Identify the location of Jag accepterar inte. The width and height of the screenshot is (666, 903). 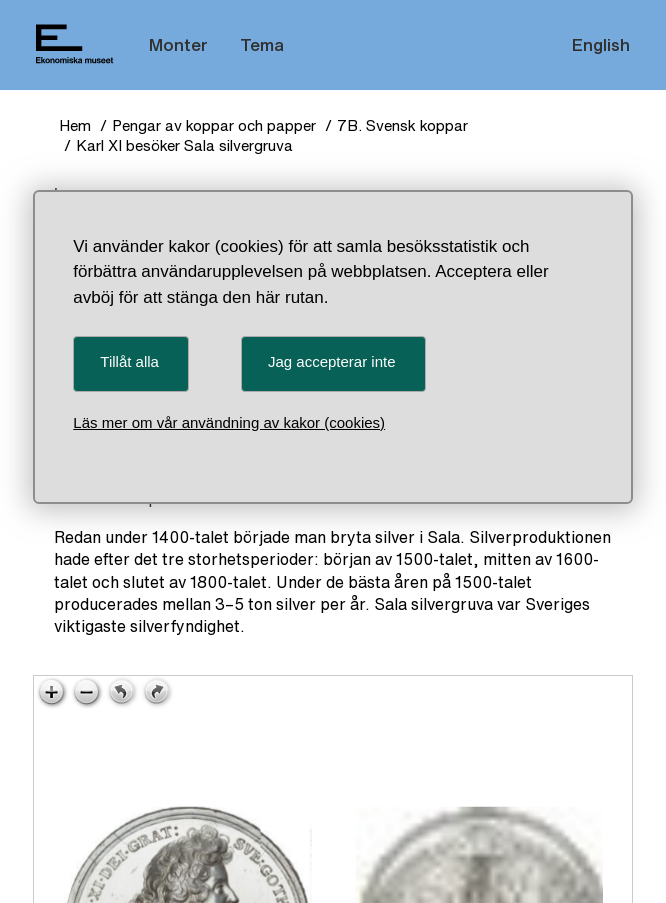
(332, 361).